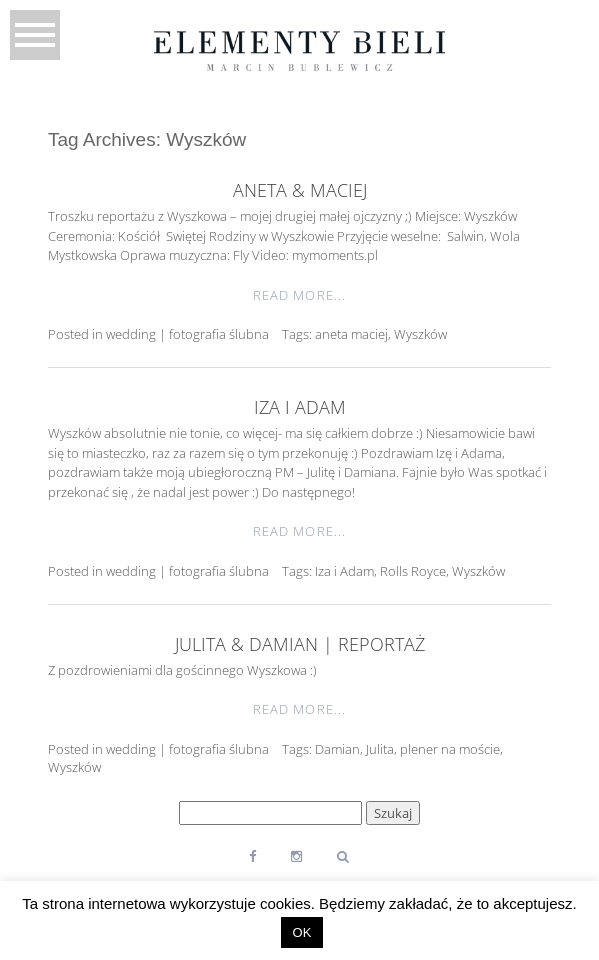 The image size is (599, 960). I want to click on OK [button], so click(302, 932).